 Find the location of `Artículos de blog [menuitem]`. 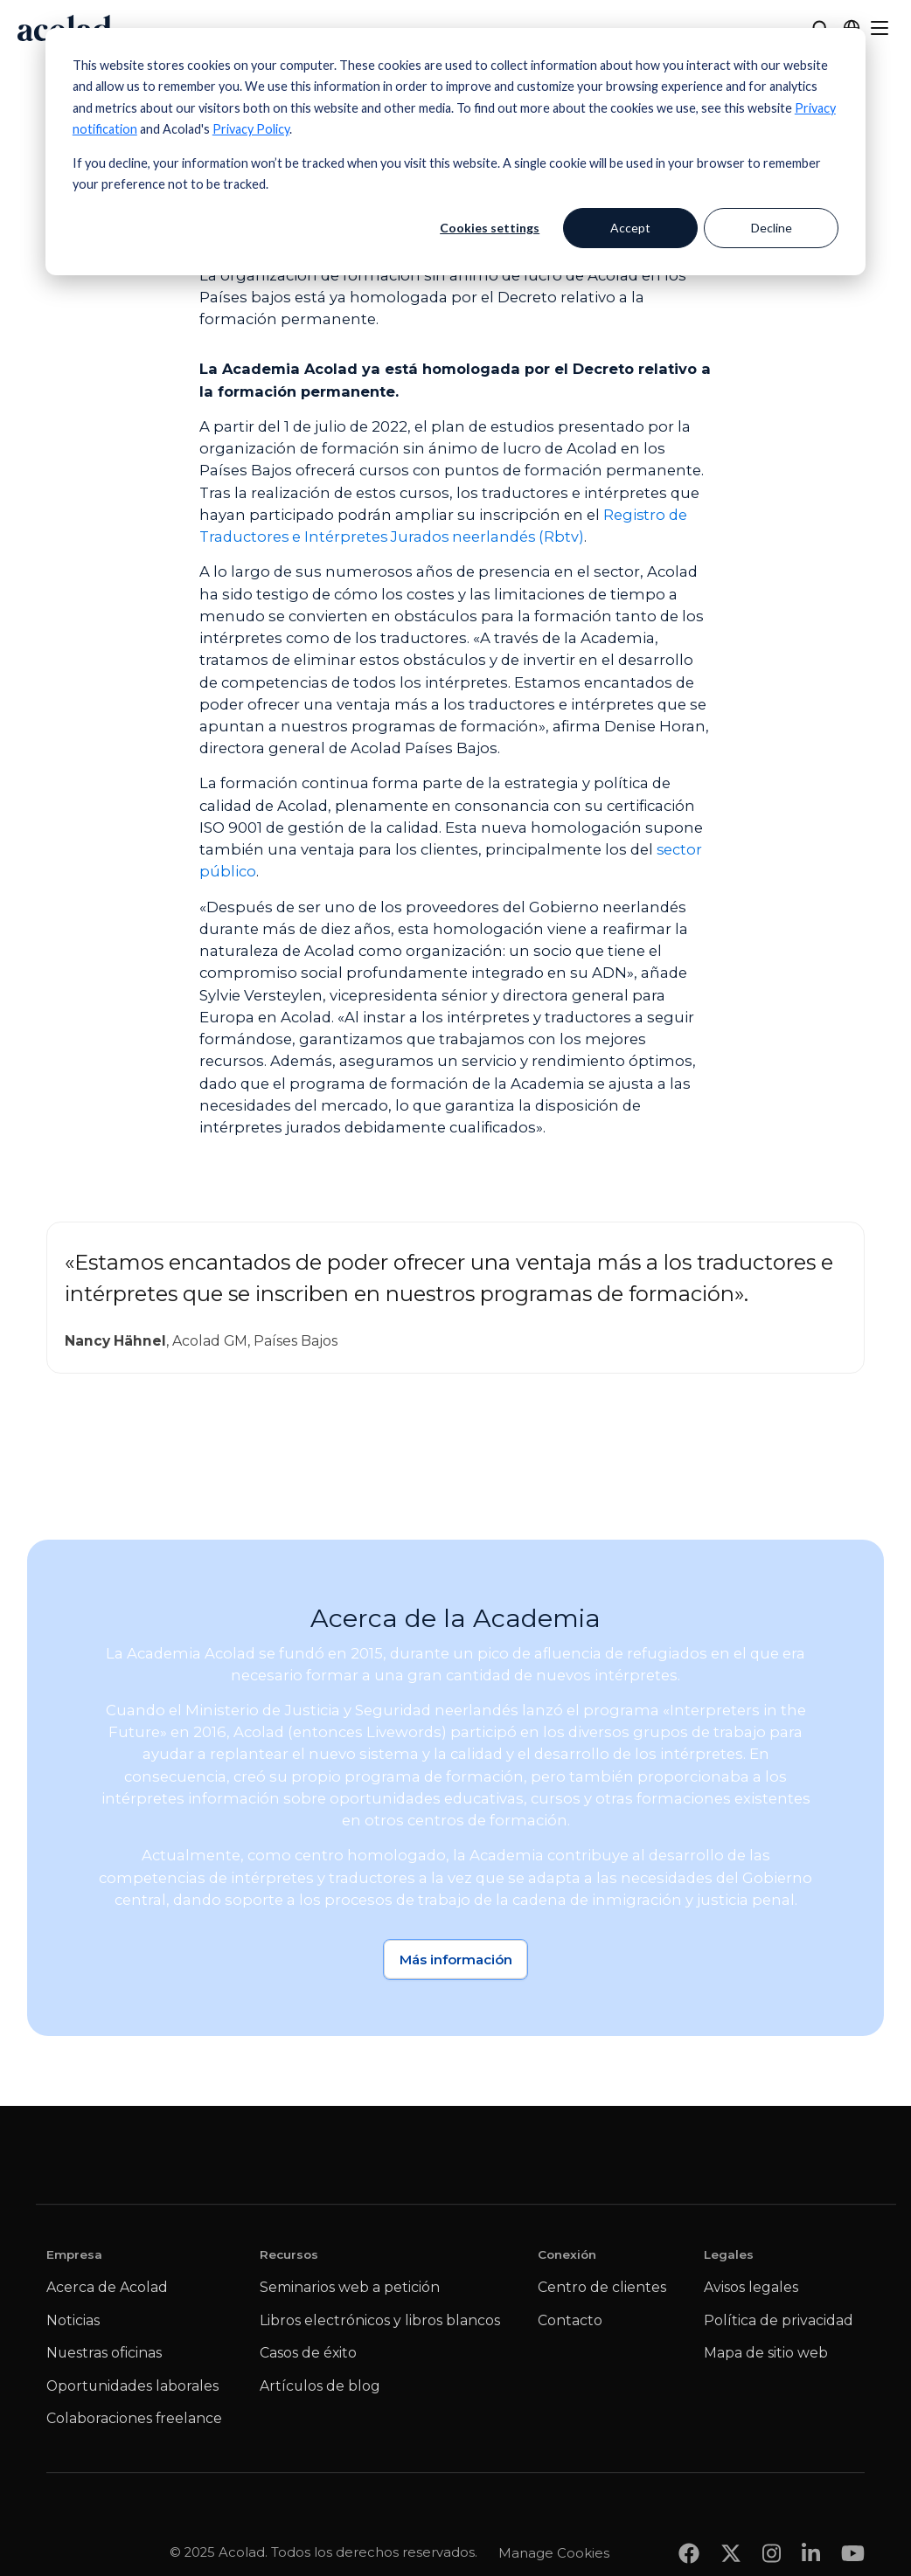

Artículos de blog [menuitem] is located at coordinates (320, 2387).